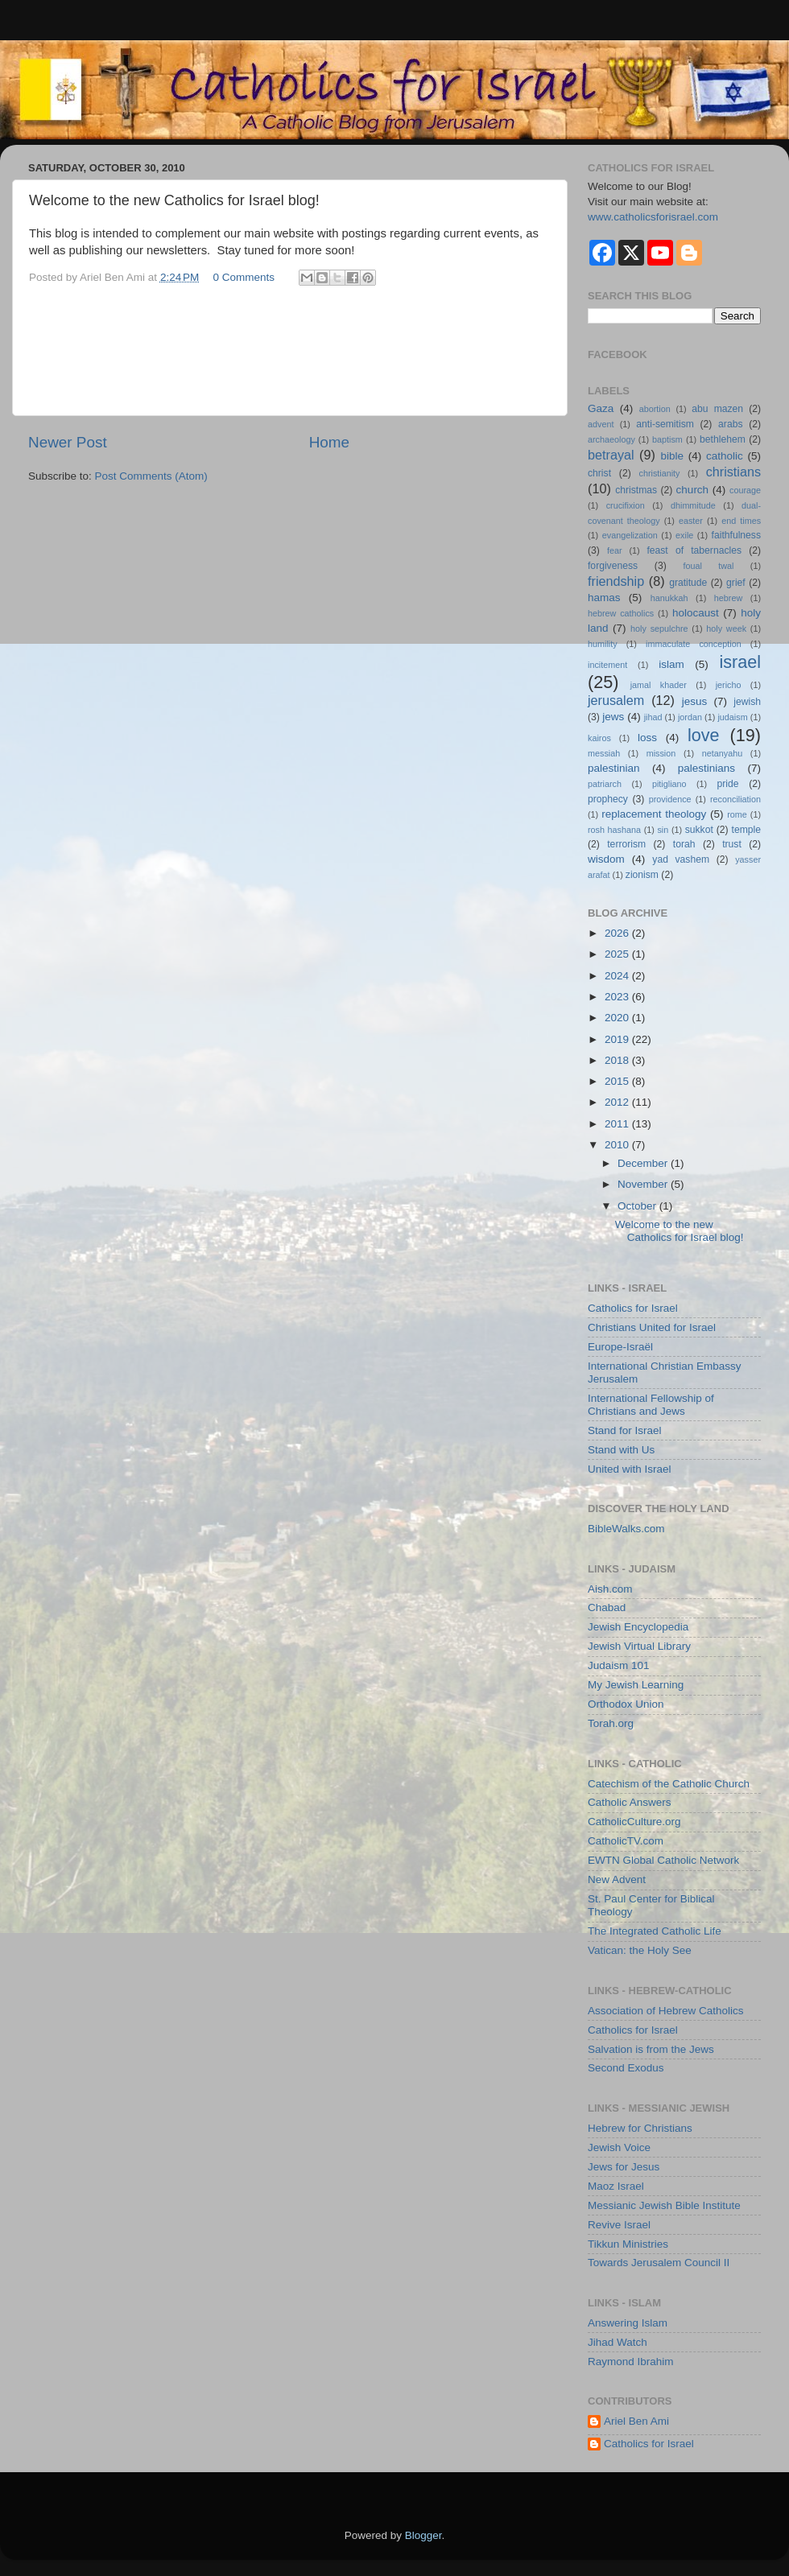 Image resolution: width=789 pixels, height=2576 pixels. What do you see at coordinates (605, 784) in the screenshot?
I see `patriarch` at bounding box center [605, 784].